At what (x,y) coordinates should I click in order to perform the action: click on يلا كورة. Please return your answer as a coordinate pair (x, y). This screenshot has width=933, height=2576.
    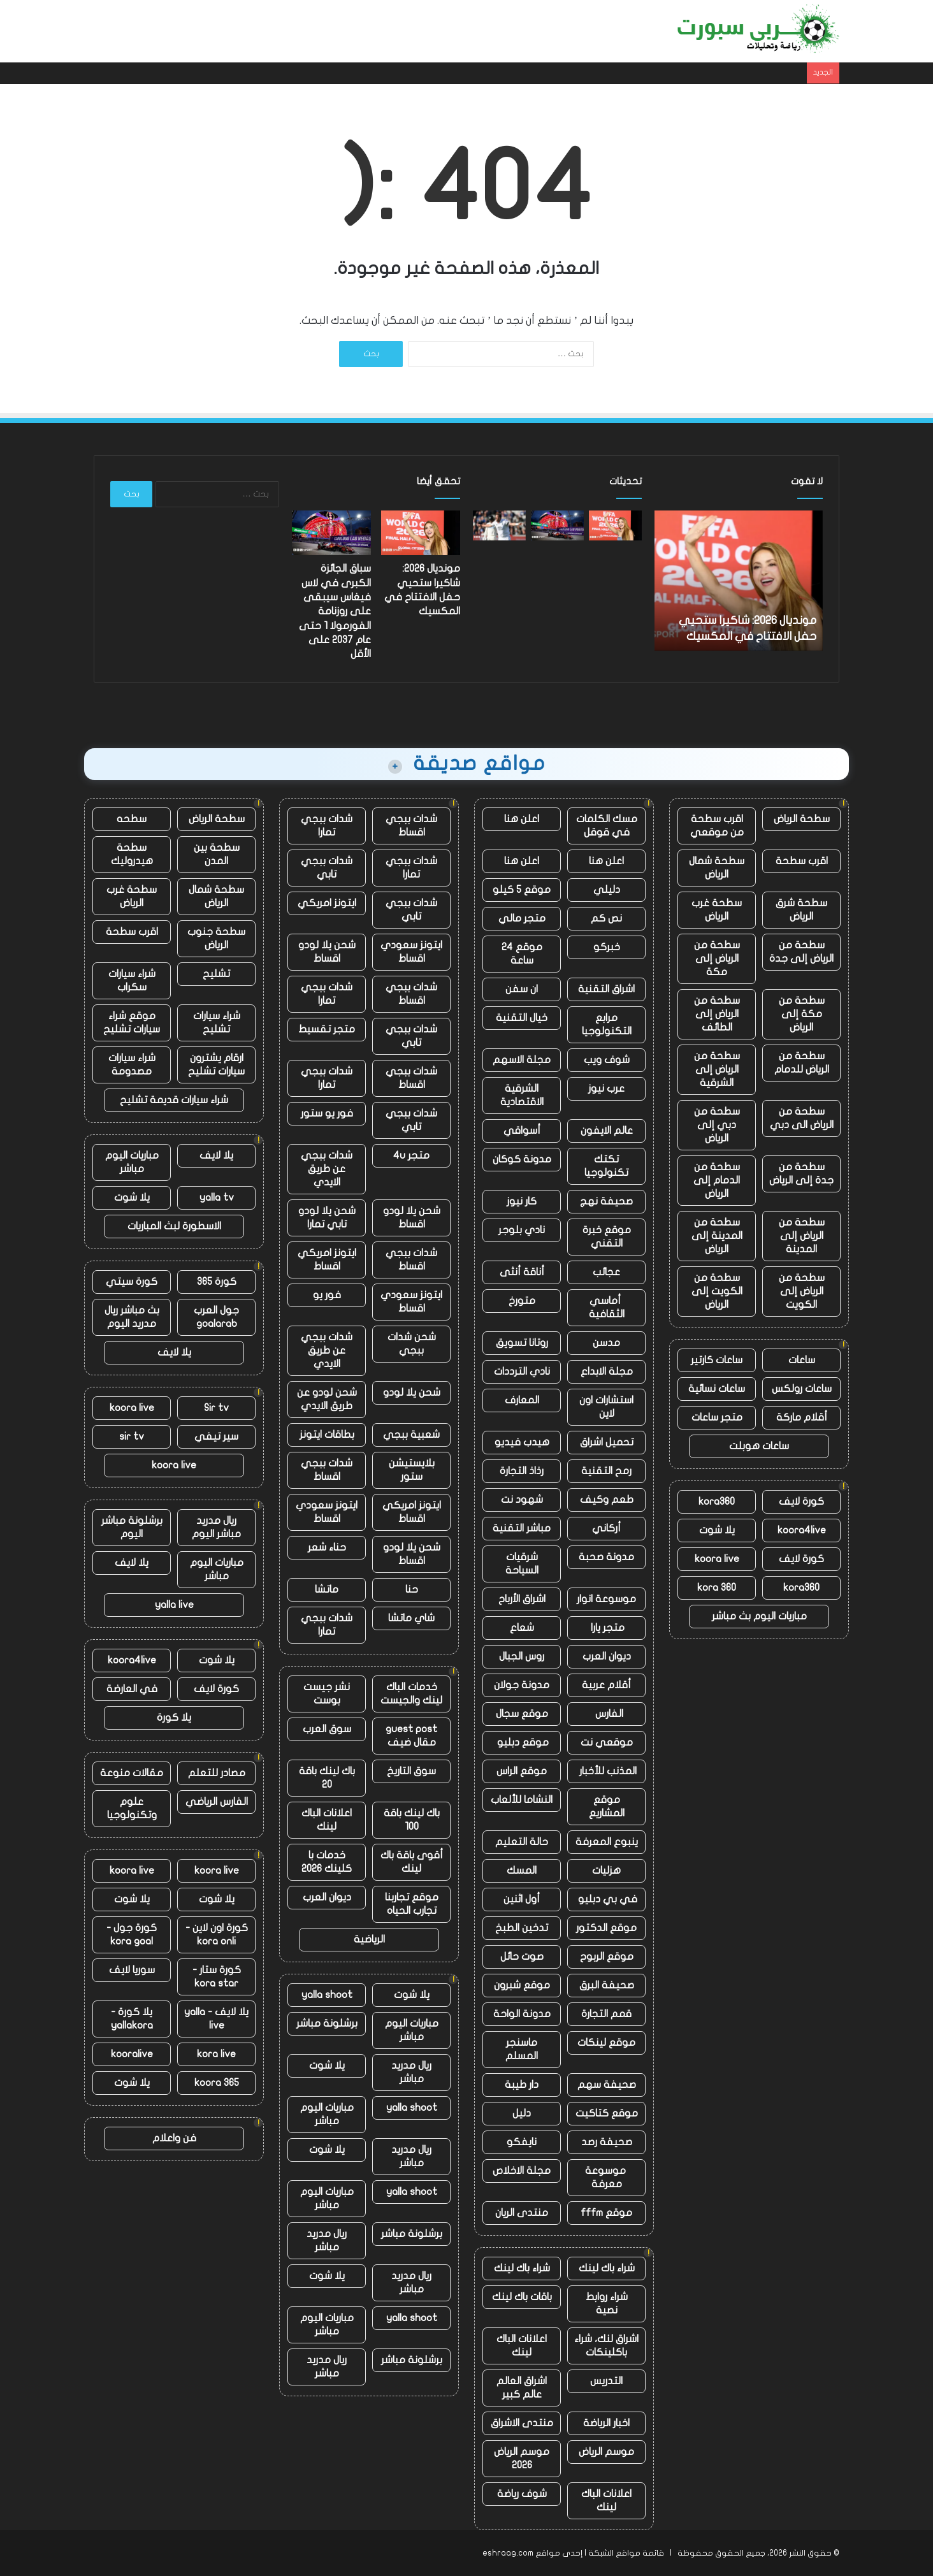
    Looking at the image, I should click on (174, 1717).